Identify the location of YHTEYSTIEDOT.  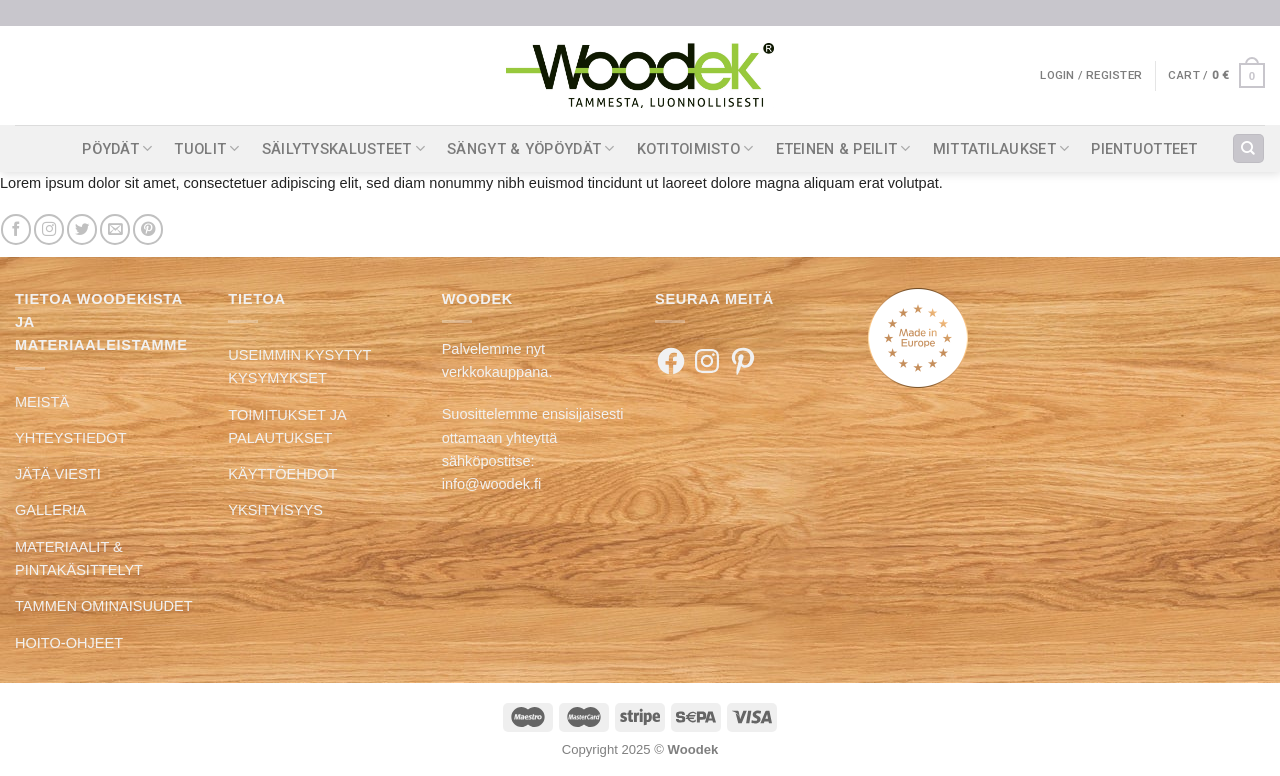
(71, 438).